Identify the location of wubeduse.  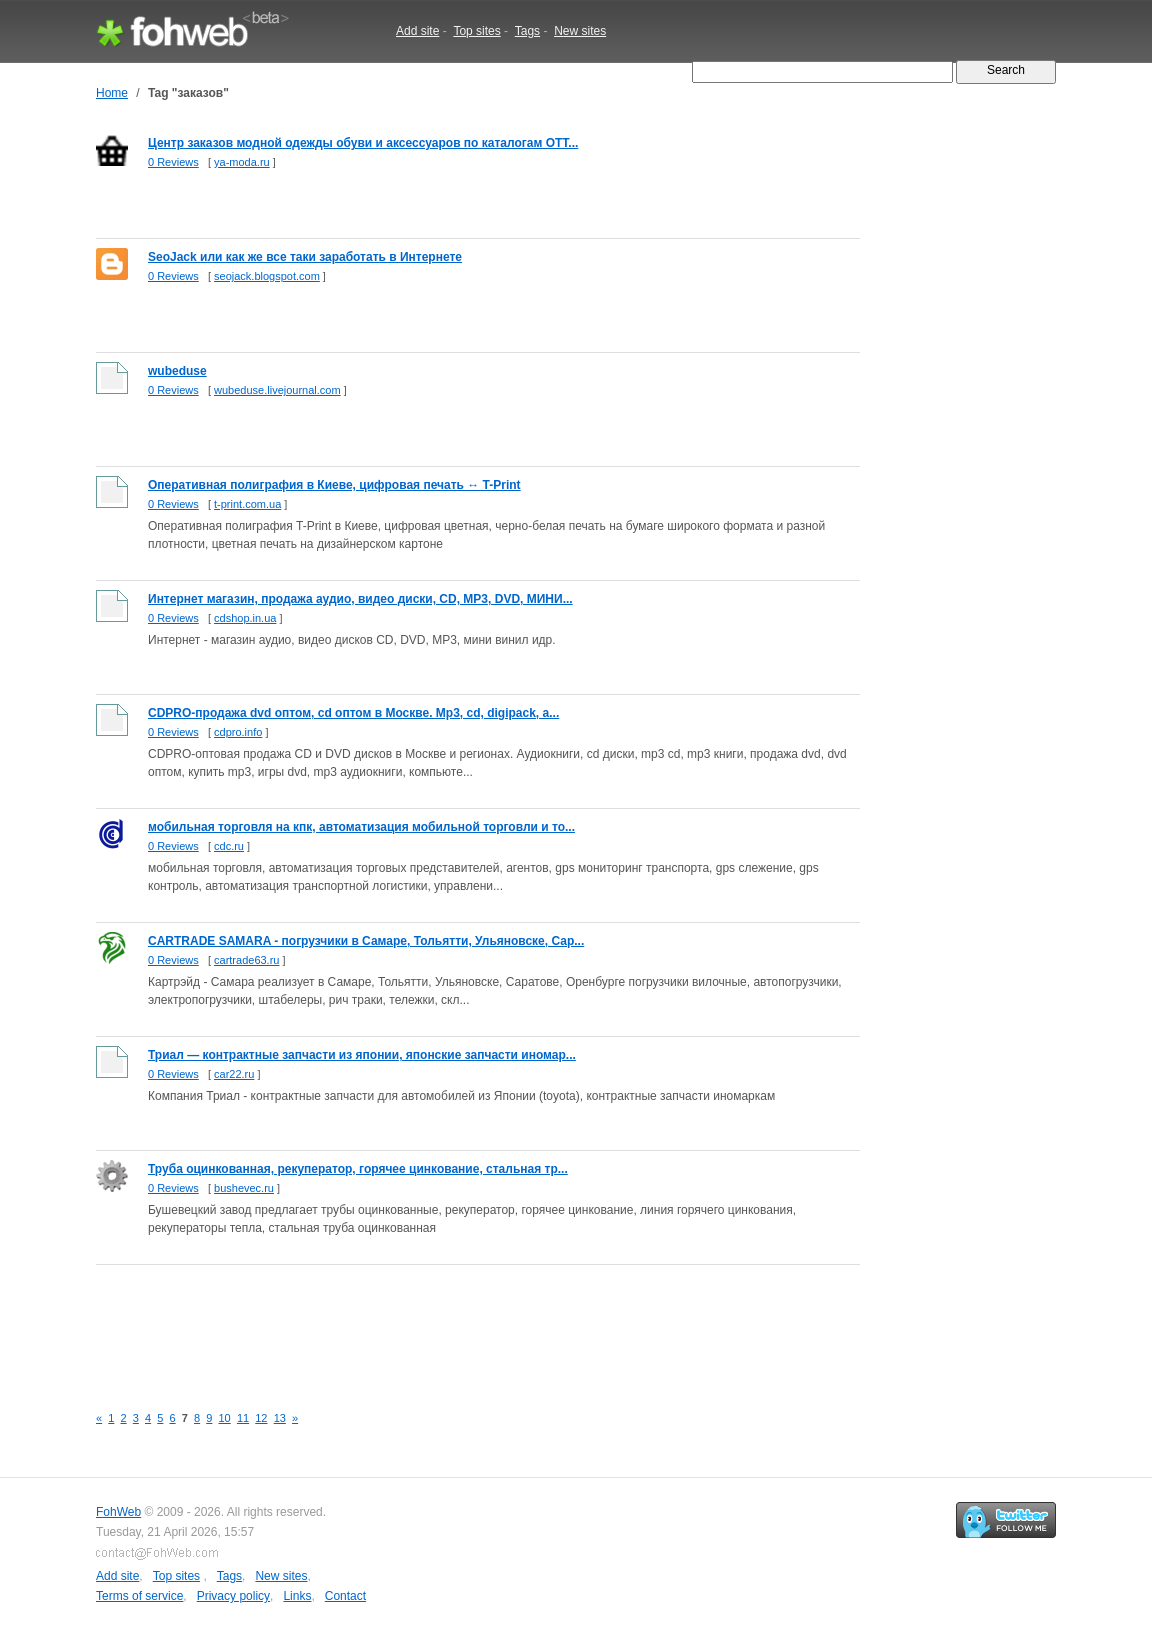
(177, 371).